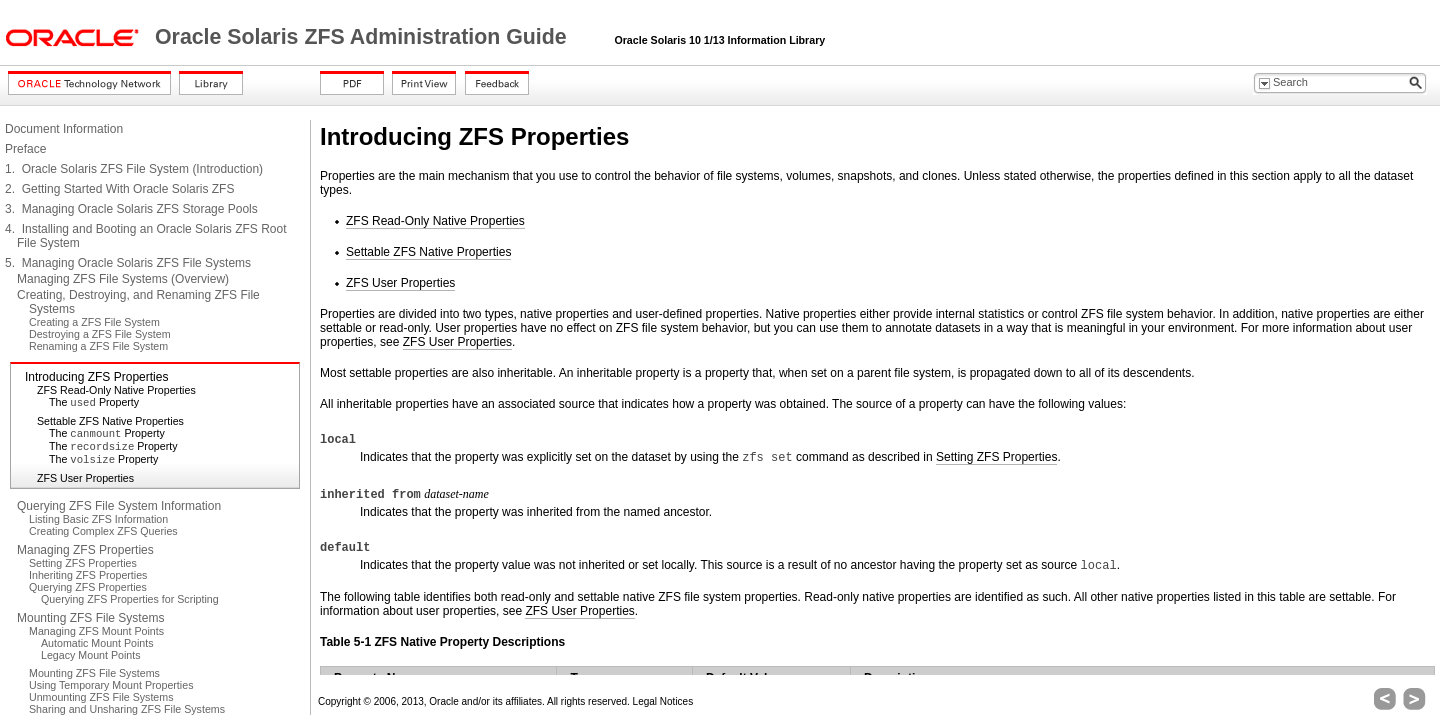  What do you see at coordinates (130, 599) in the screenshot?
I see `Querying ZFS Properties for Scripting` at bounding box center [130, 599].